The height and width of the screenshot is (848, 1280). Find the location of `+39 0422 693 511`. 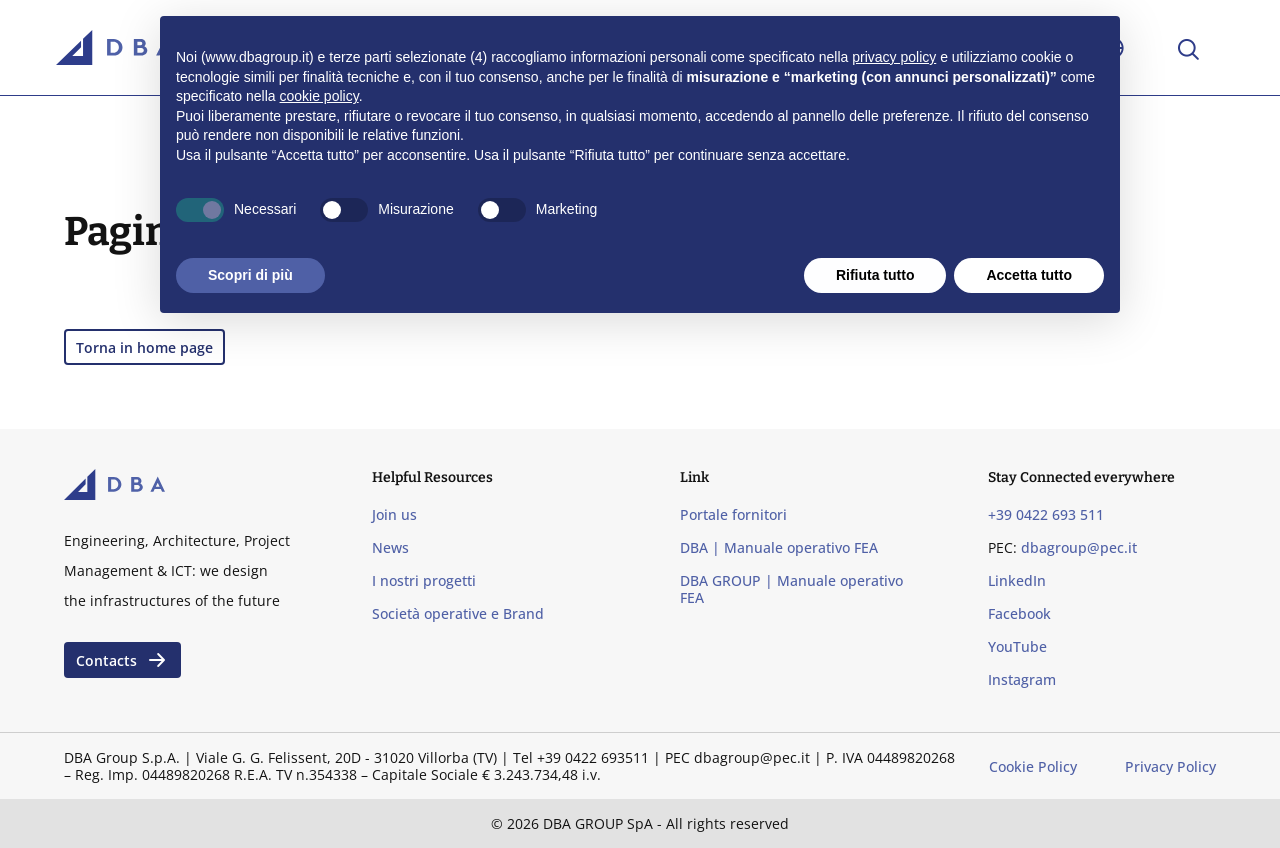

+39 0422 693 511 is located at coordinates (1046, 514).